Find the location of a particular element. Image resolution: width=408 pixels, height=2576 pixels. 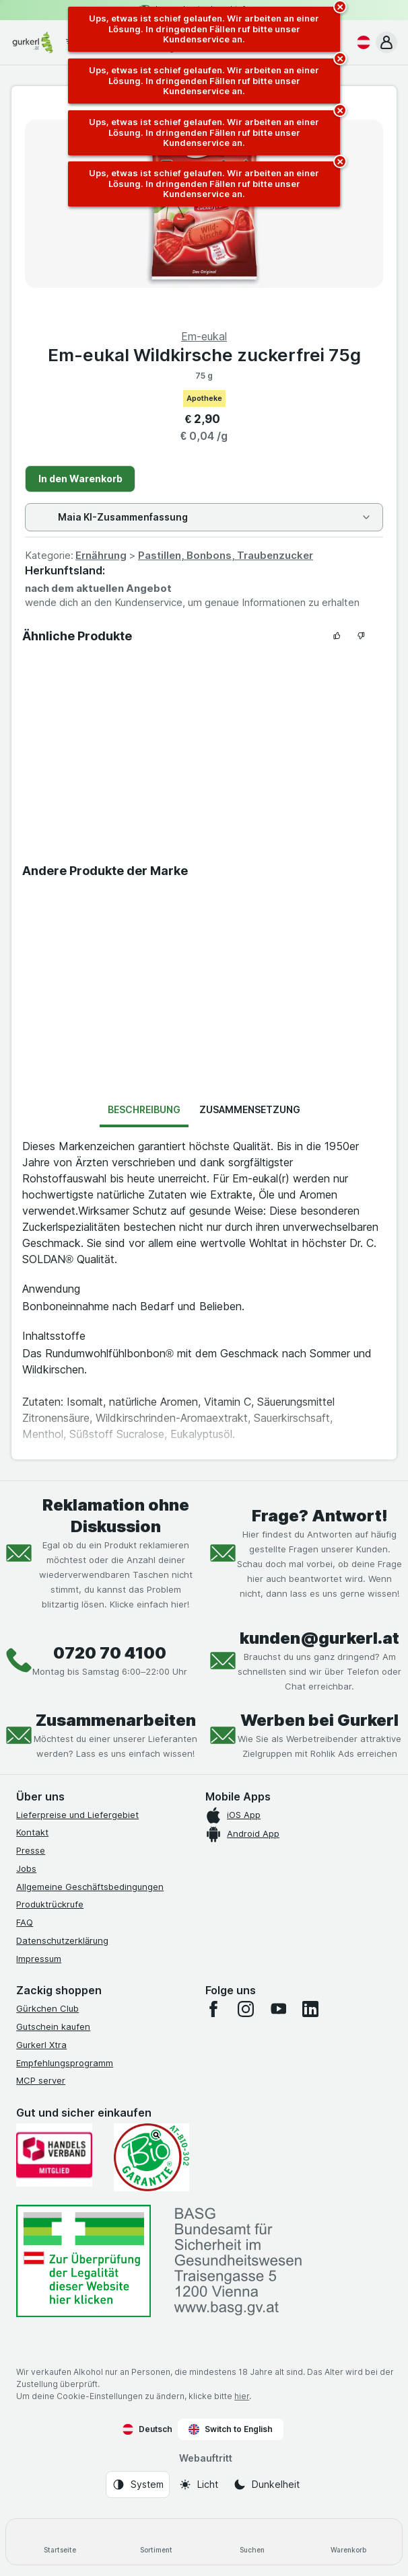

[Deutsch] is located at coordinates (360, 42).